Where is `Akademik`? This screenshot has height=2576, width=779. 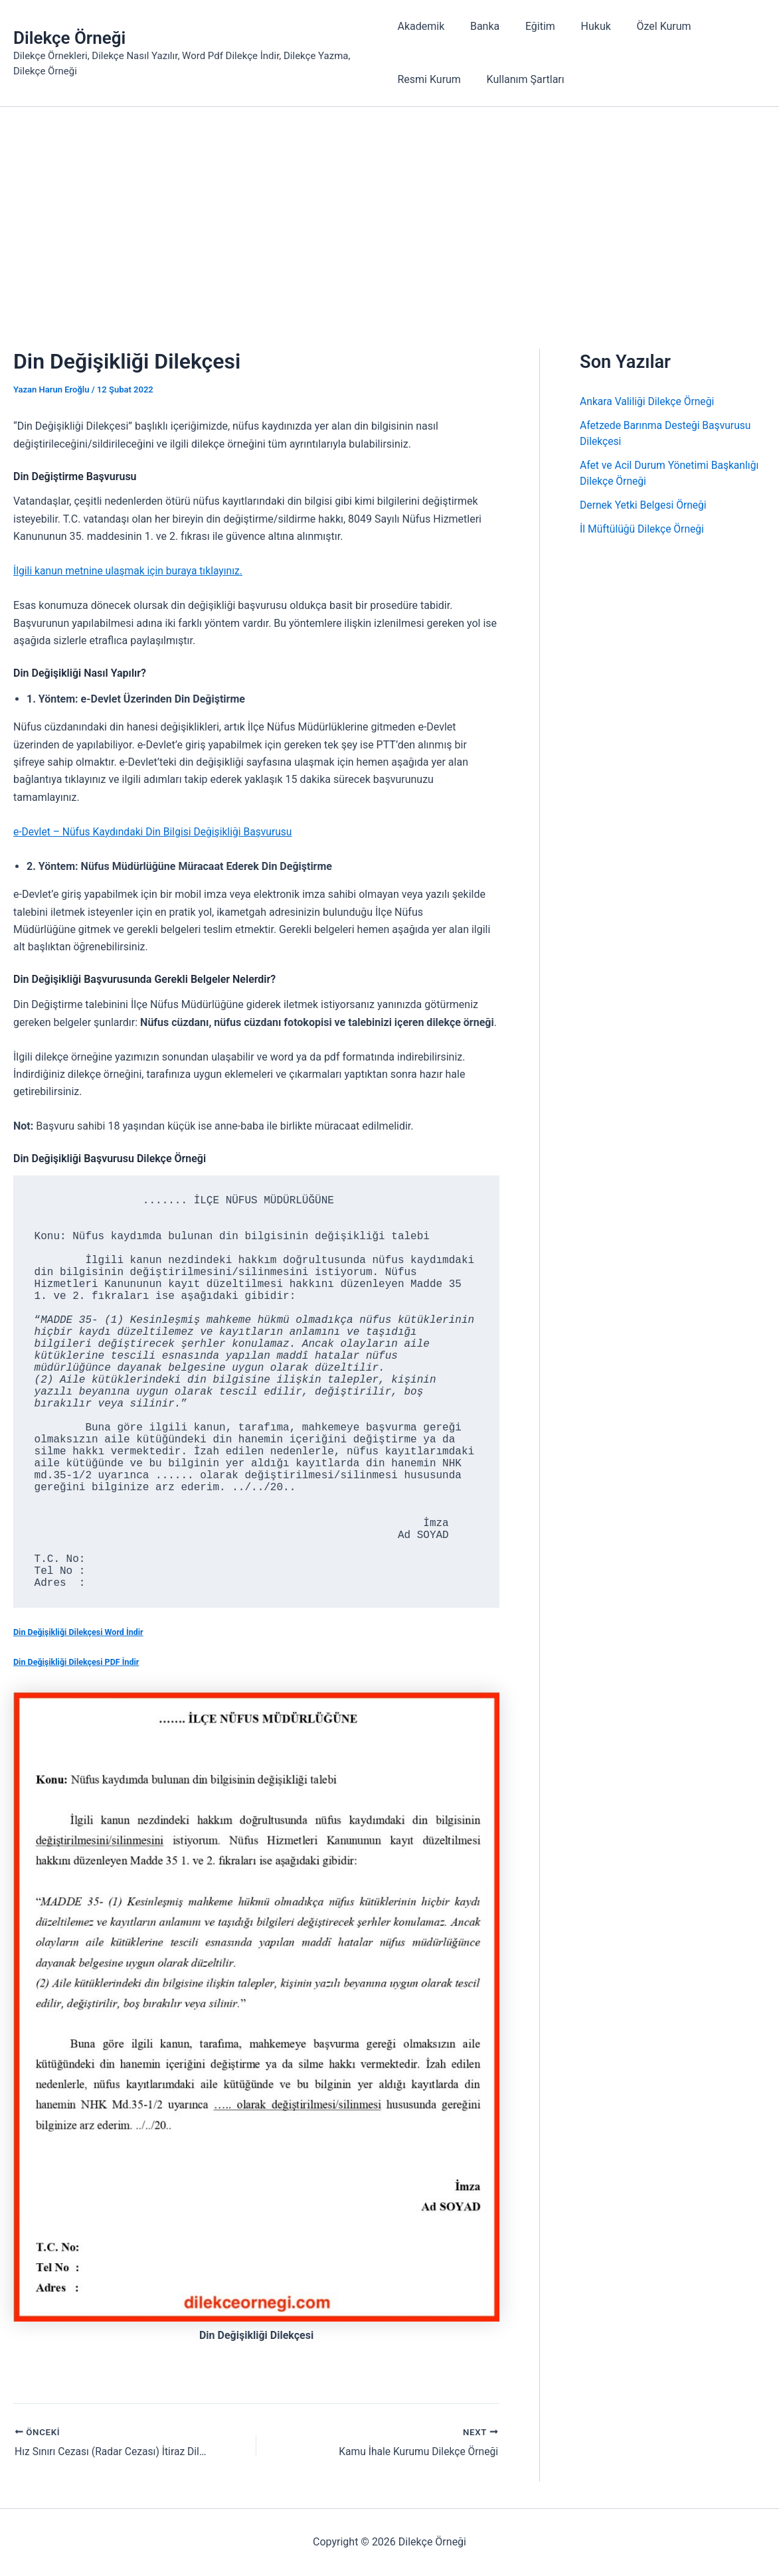
Akademik is located at coordinates (420, 26).